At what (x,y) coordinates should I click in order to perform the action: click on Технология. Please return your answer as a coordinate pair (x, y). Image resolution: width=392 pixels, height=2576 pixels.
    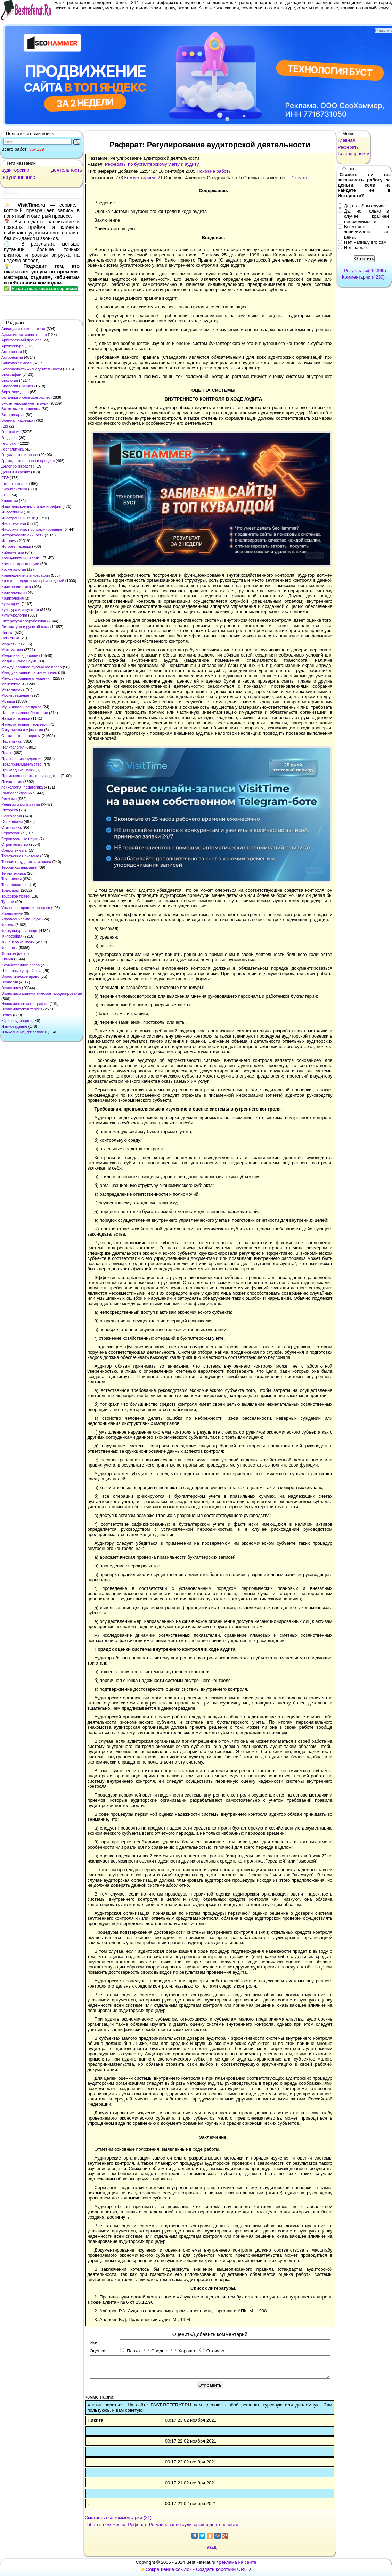
    Looking at the image, I should click on (11, 879).